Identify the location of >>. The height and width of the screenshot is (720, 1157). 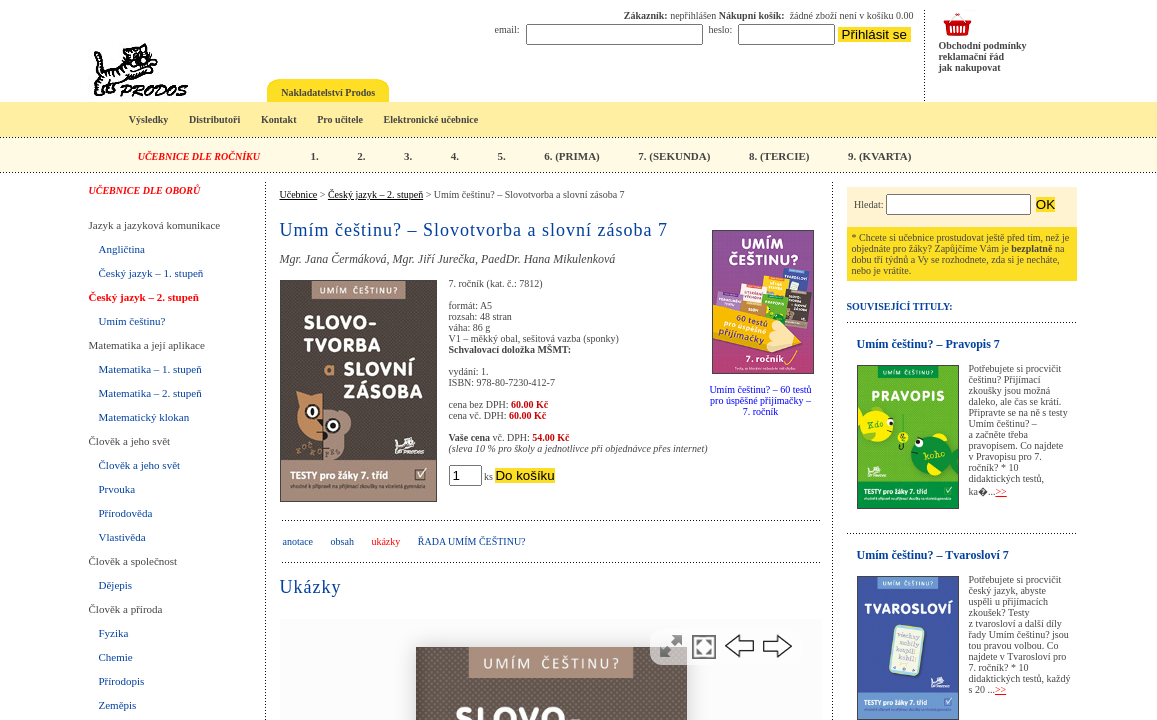
(1000, 491).